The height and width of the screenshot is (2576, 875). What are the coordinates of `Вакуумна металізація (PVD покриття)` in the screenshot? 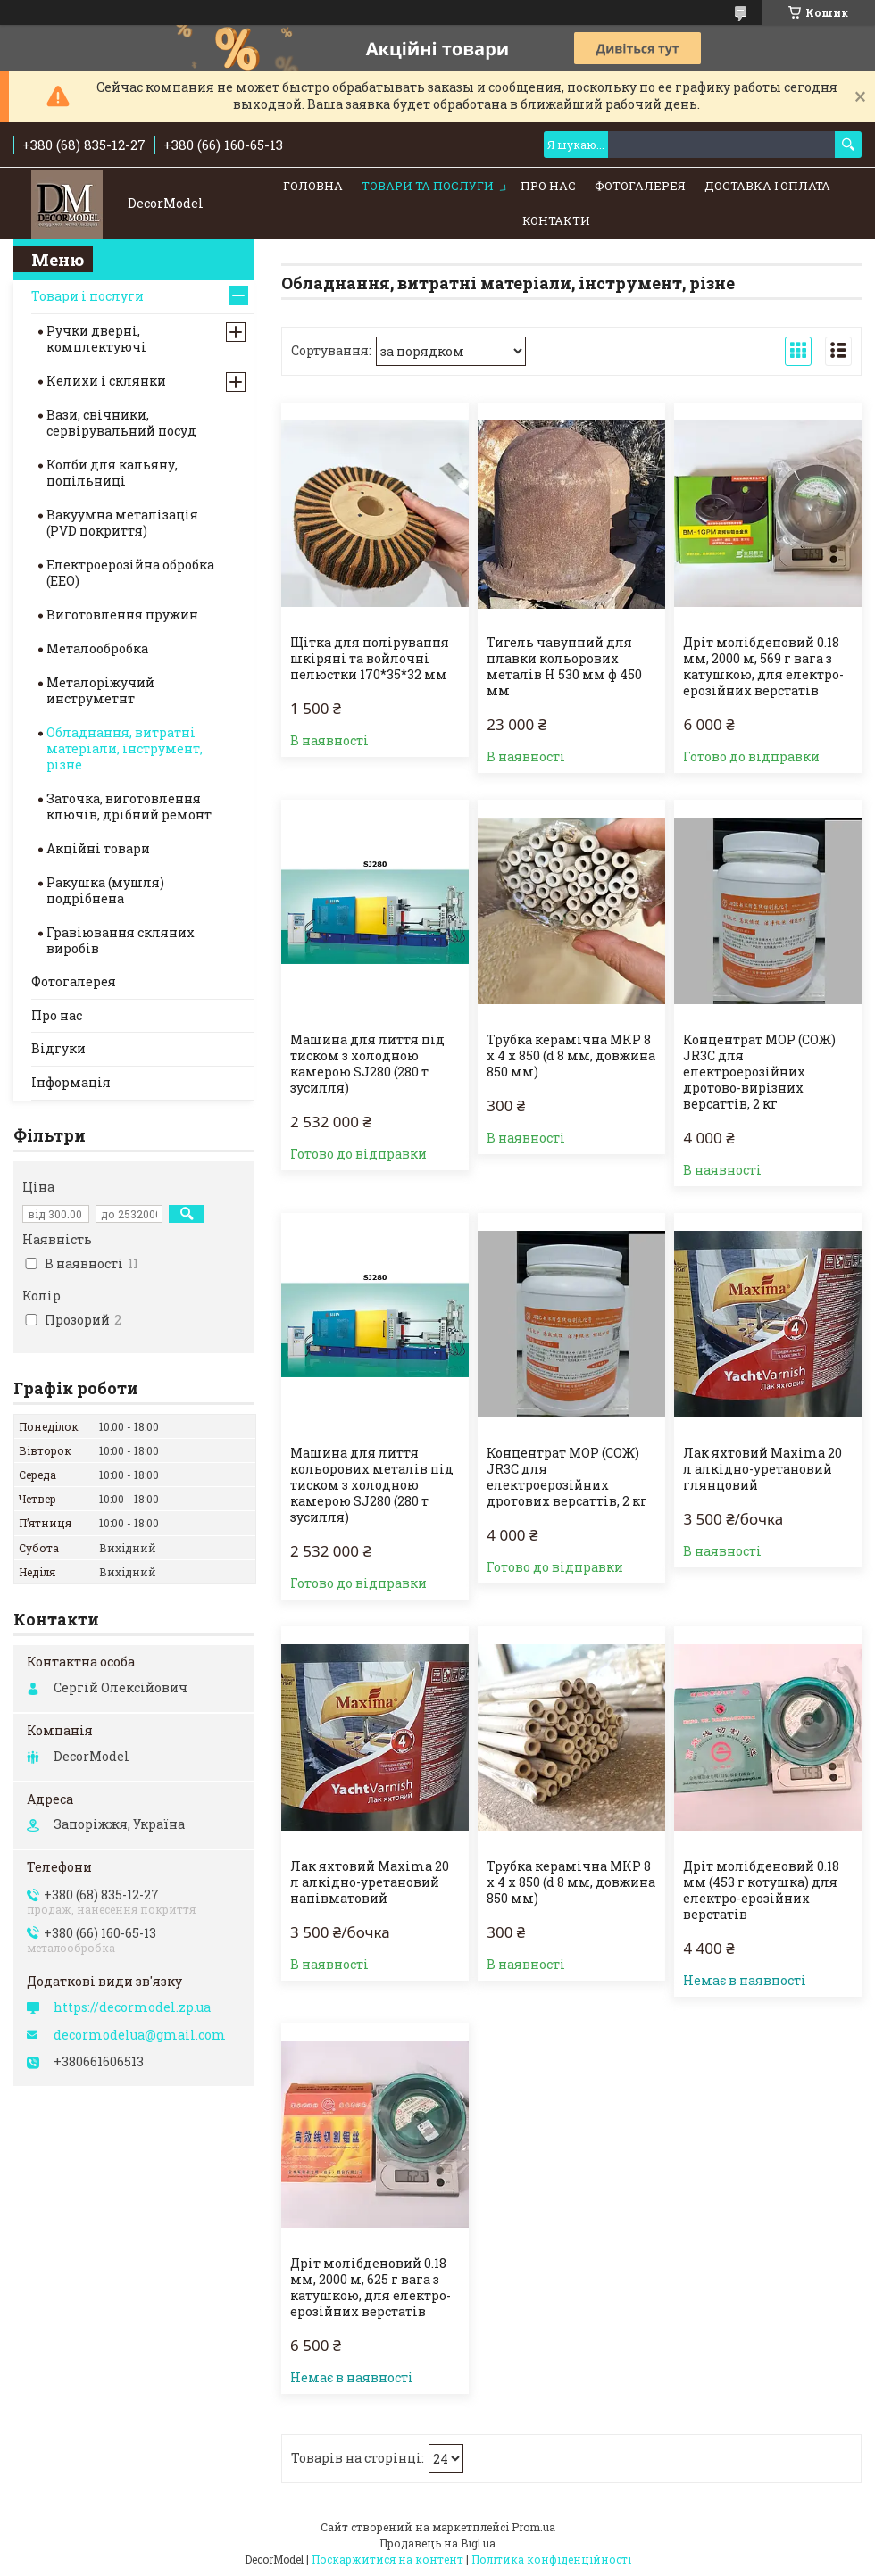 It's located at (122, 522).